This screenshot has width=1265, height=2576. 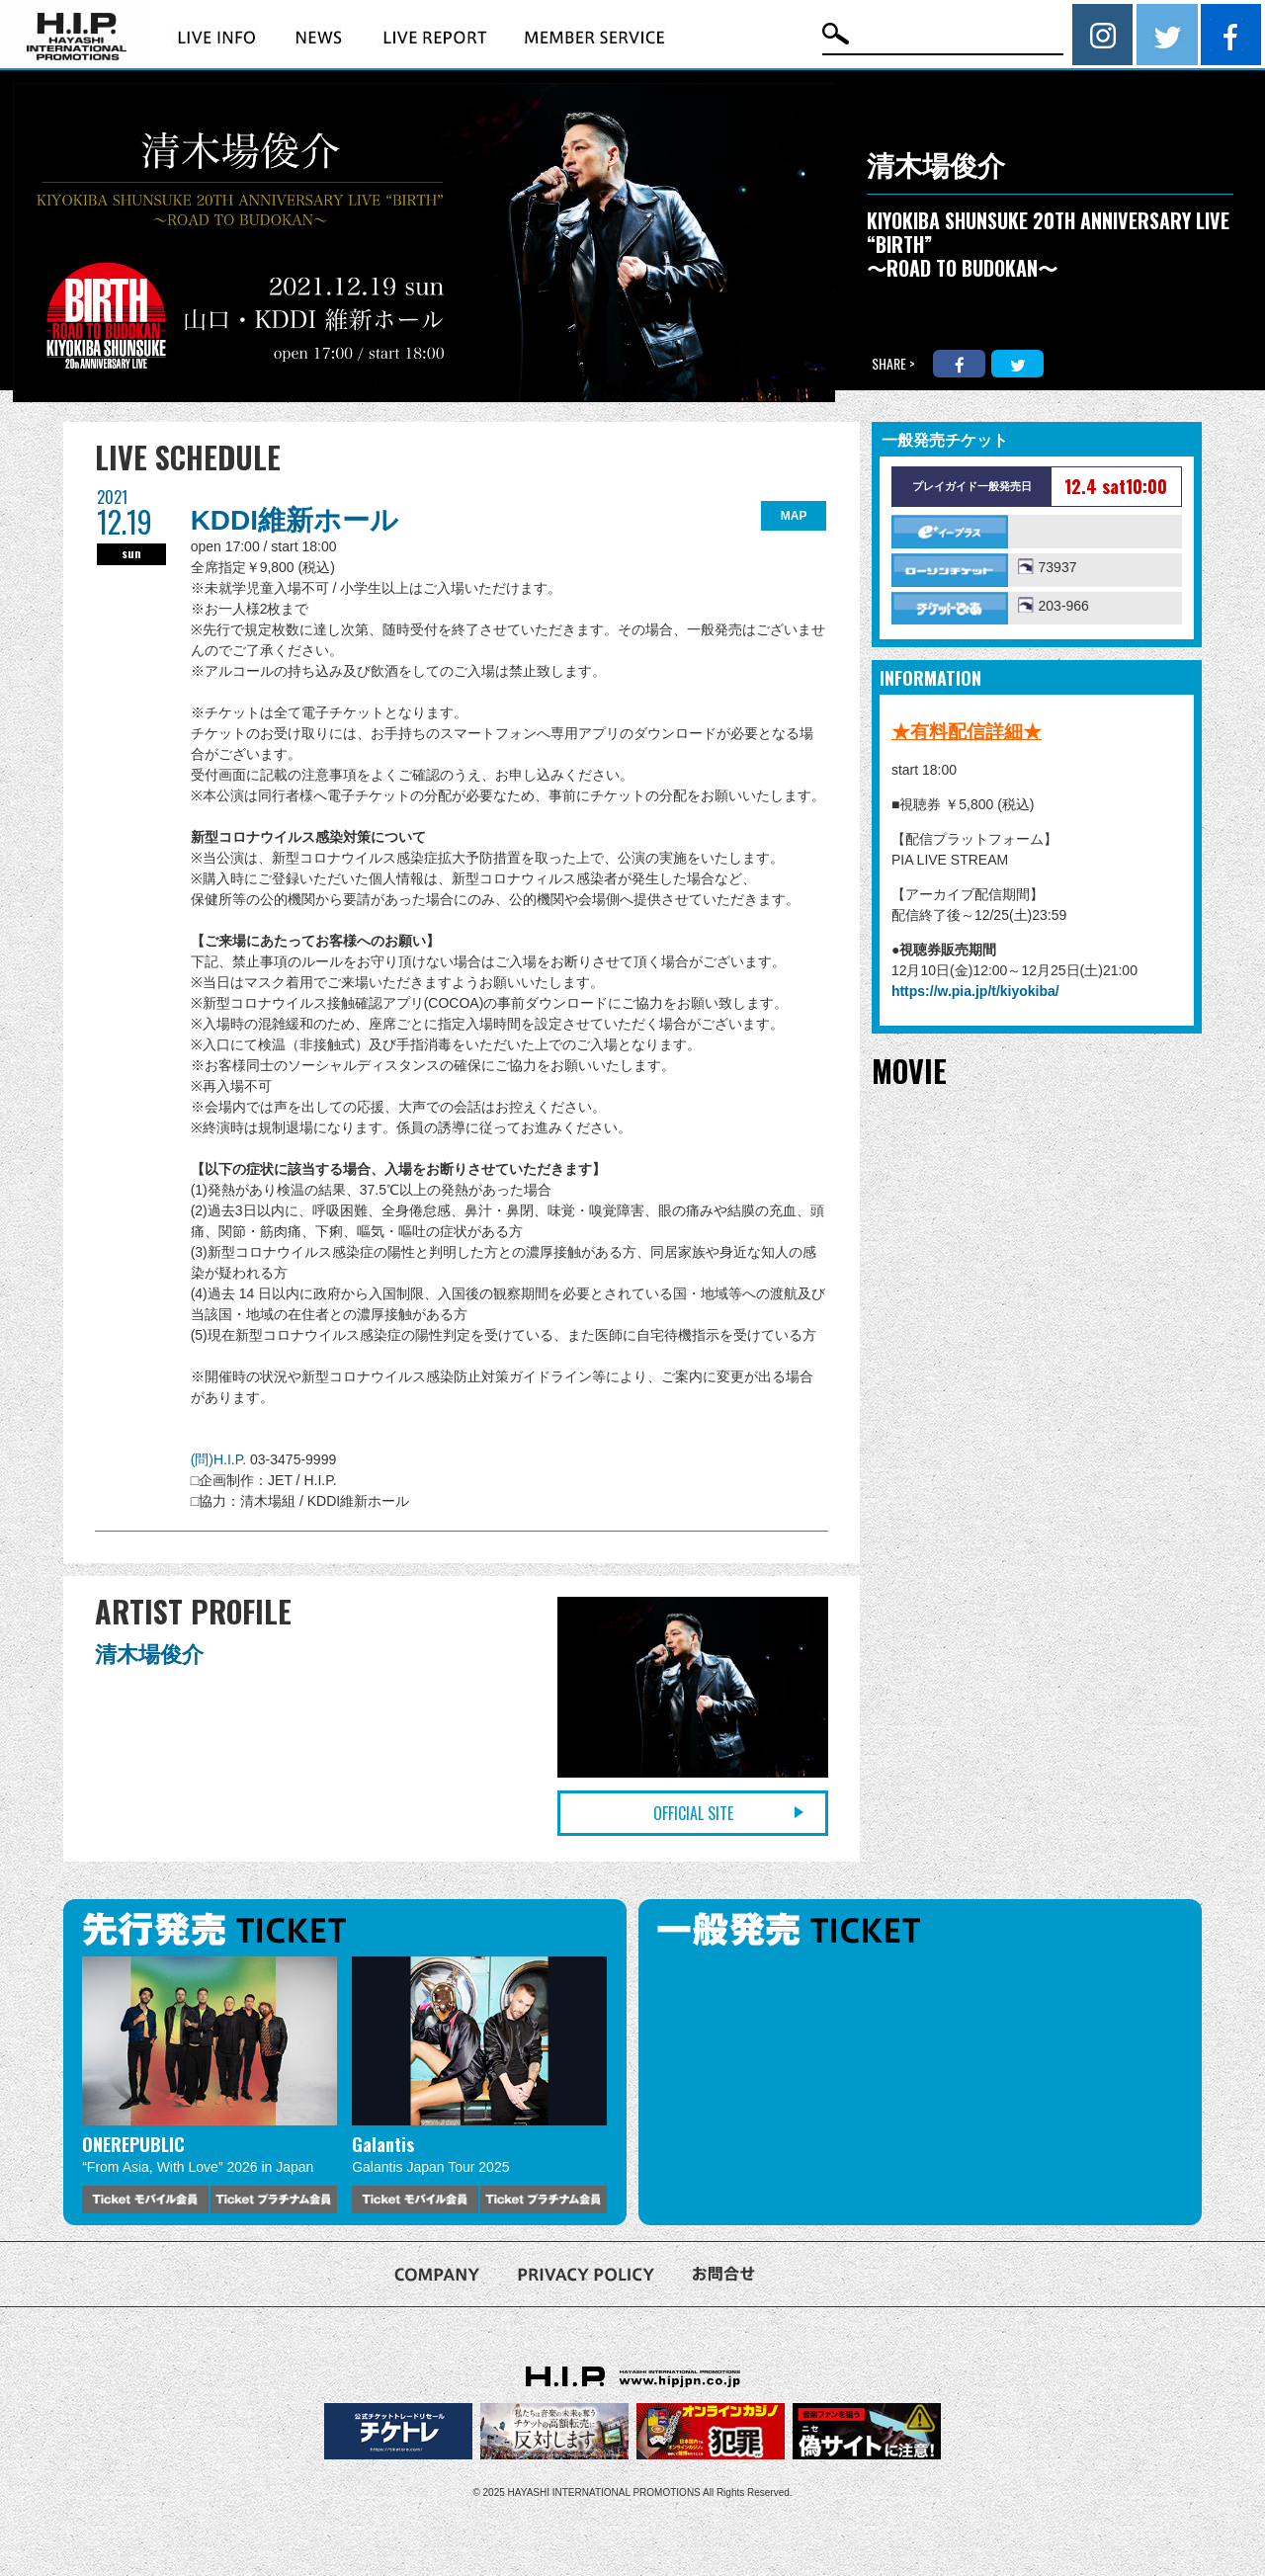 I want to click on (問)H.I.P., so click(x=220, y=1459).